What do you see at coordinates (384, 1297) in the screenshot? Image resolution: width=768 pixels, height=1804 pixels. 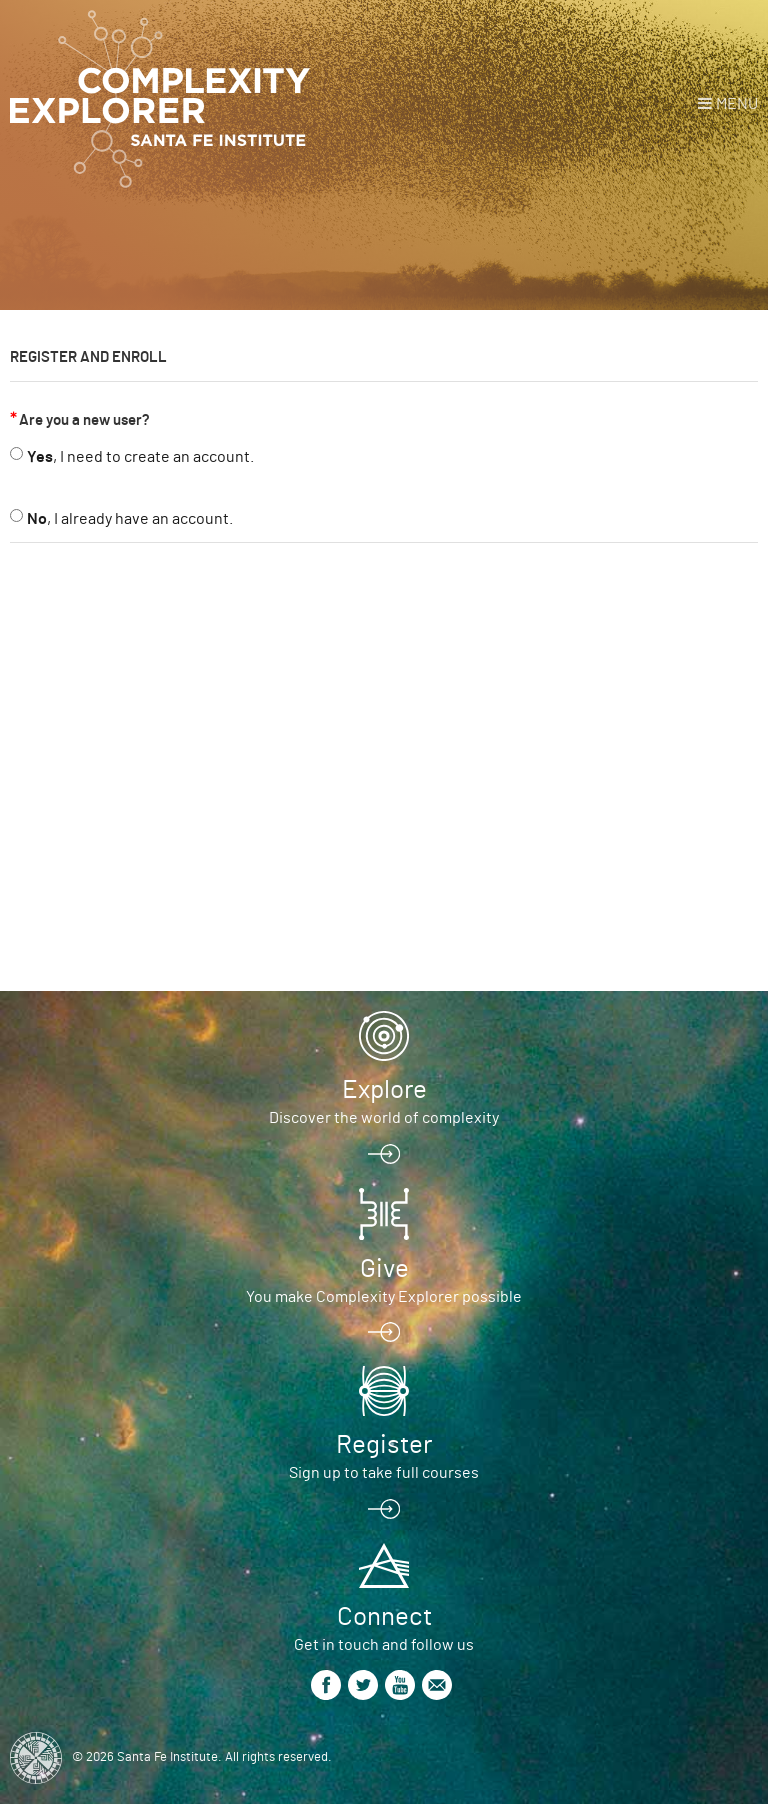 I see `You make Complexity Explorer possible` at bounding box center [384, 1297].